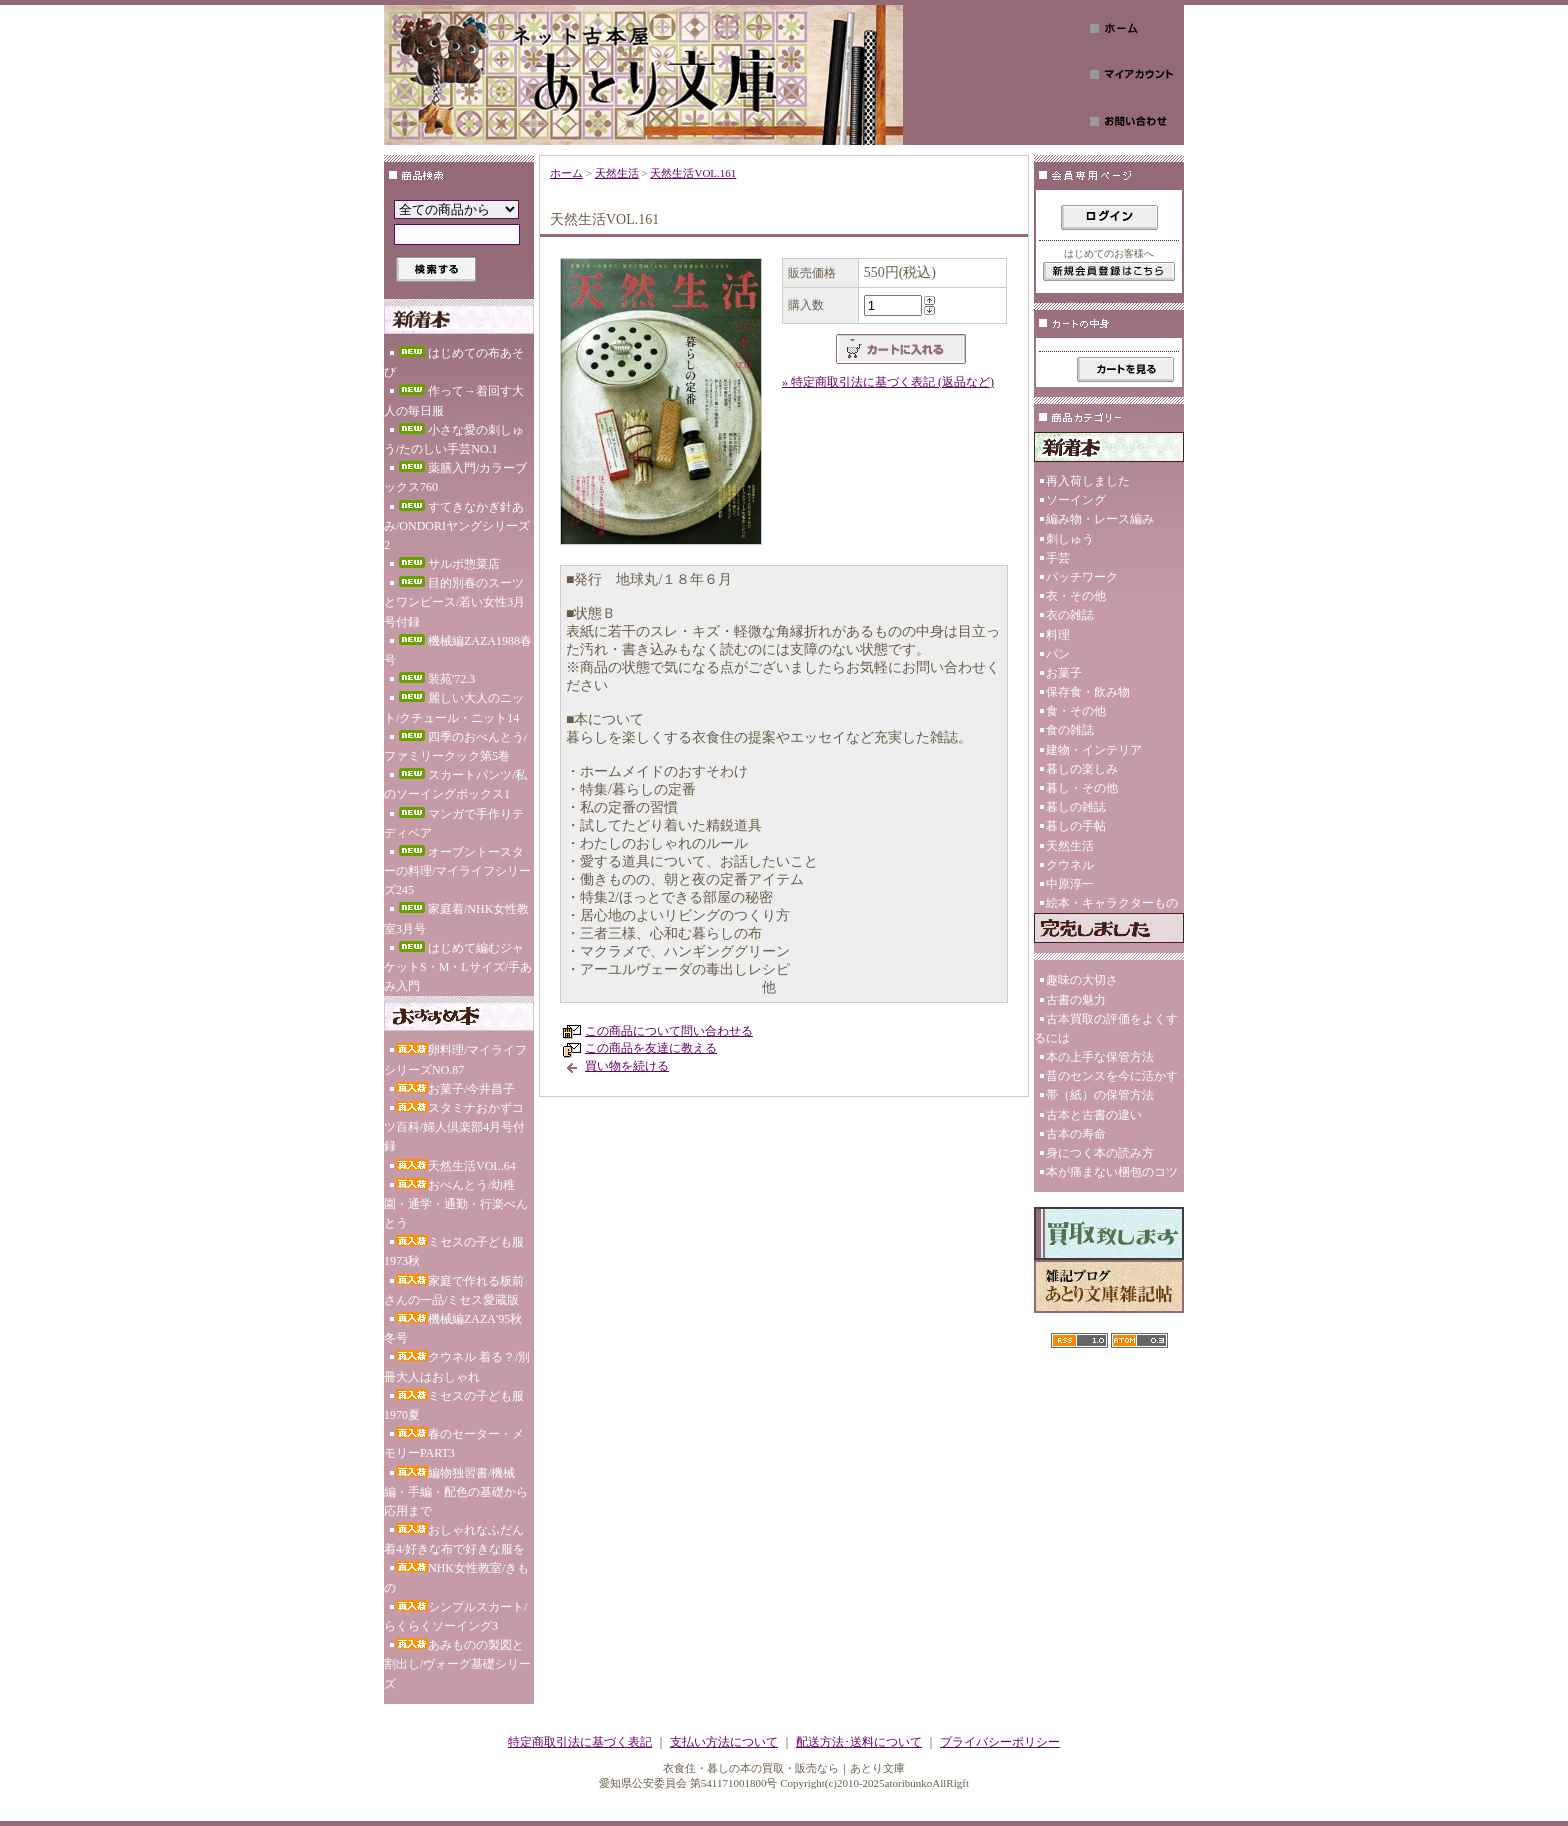  I want to click on はじめて編むジャケットS・M・Lサイズ/手あみ入門, so click(458, 967).